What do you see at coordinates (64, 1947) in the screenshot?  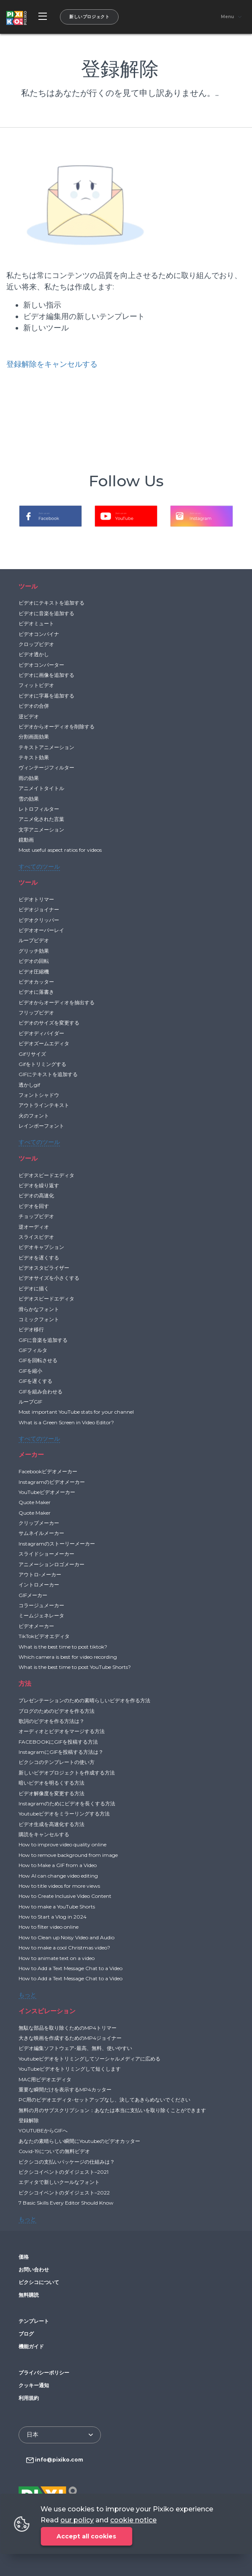 I see `How to make a cool Christmas video?` at bounding box center [64, 1947].